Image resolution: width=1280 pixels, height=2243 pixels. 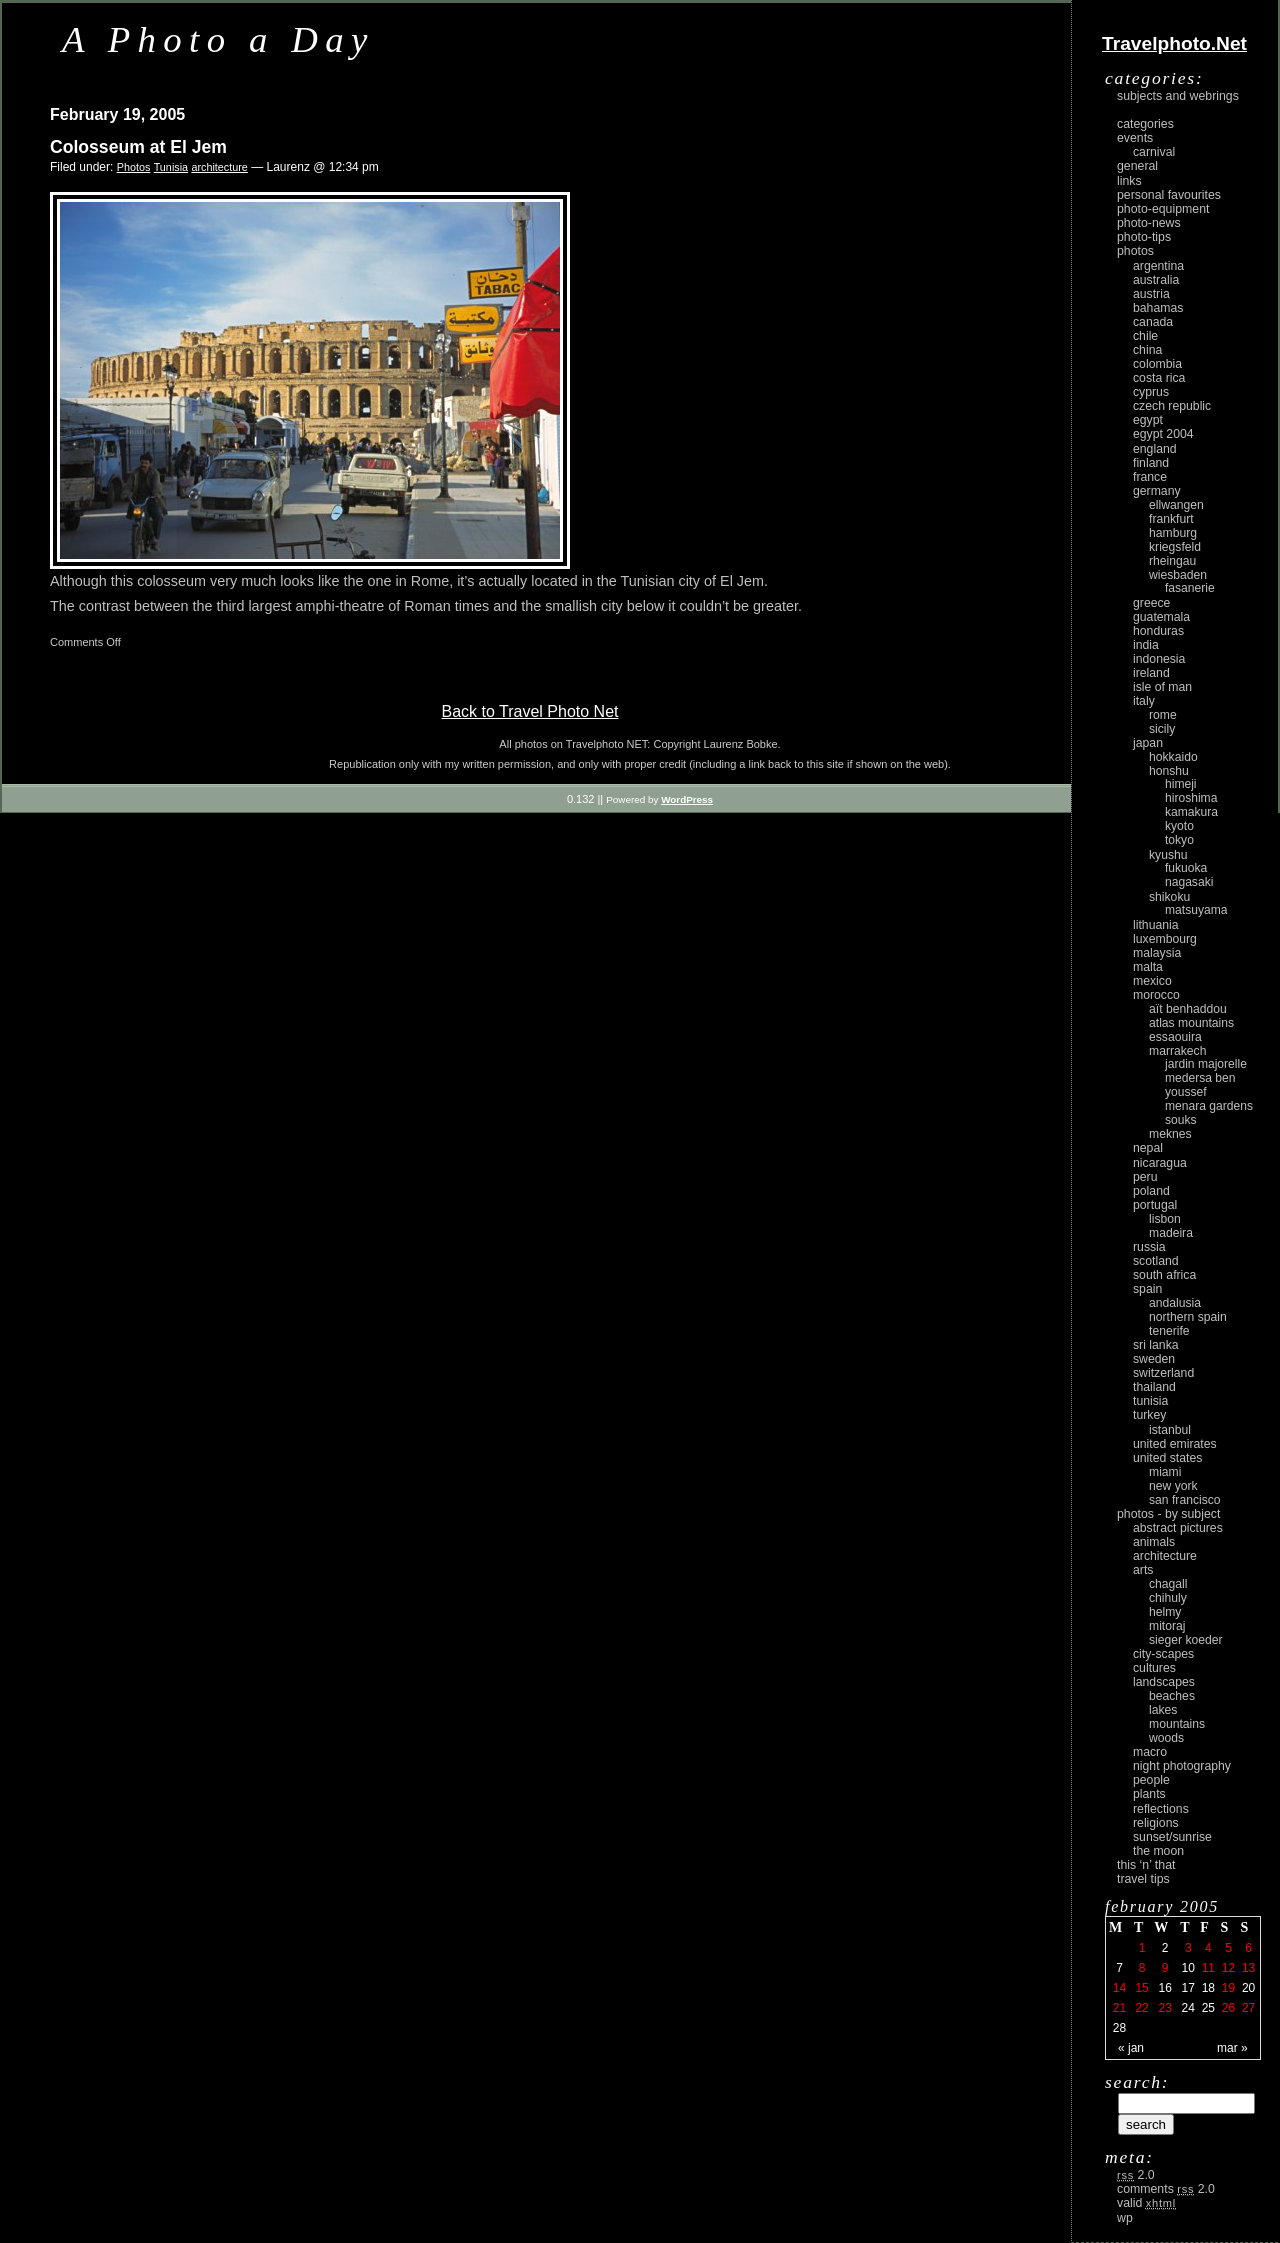 I want to click on Northern Spain, so click(x=1188, y=1317).